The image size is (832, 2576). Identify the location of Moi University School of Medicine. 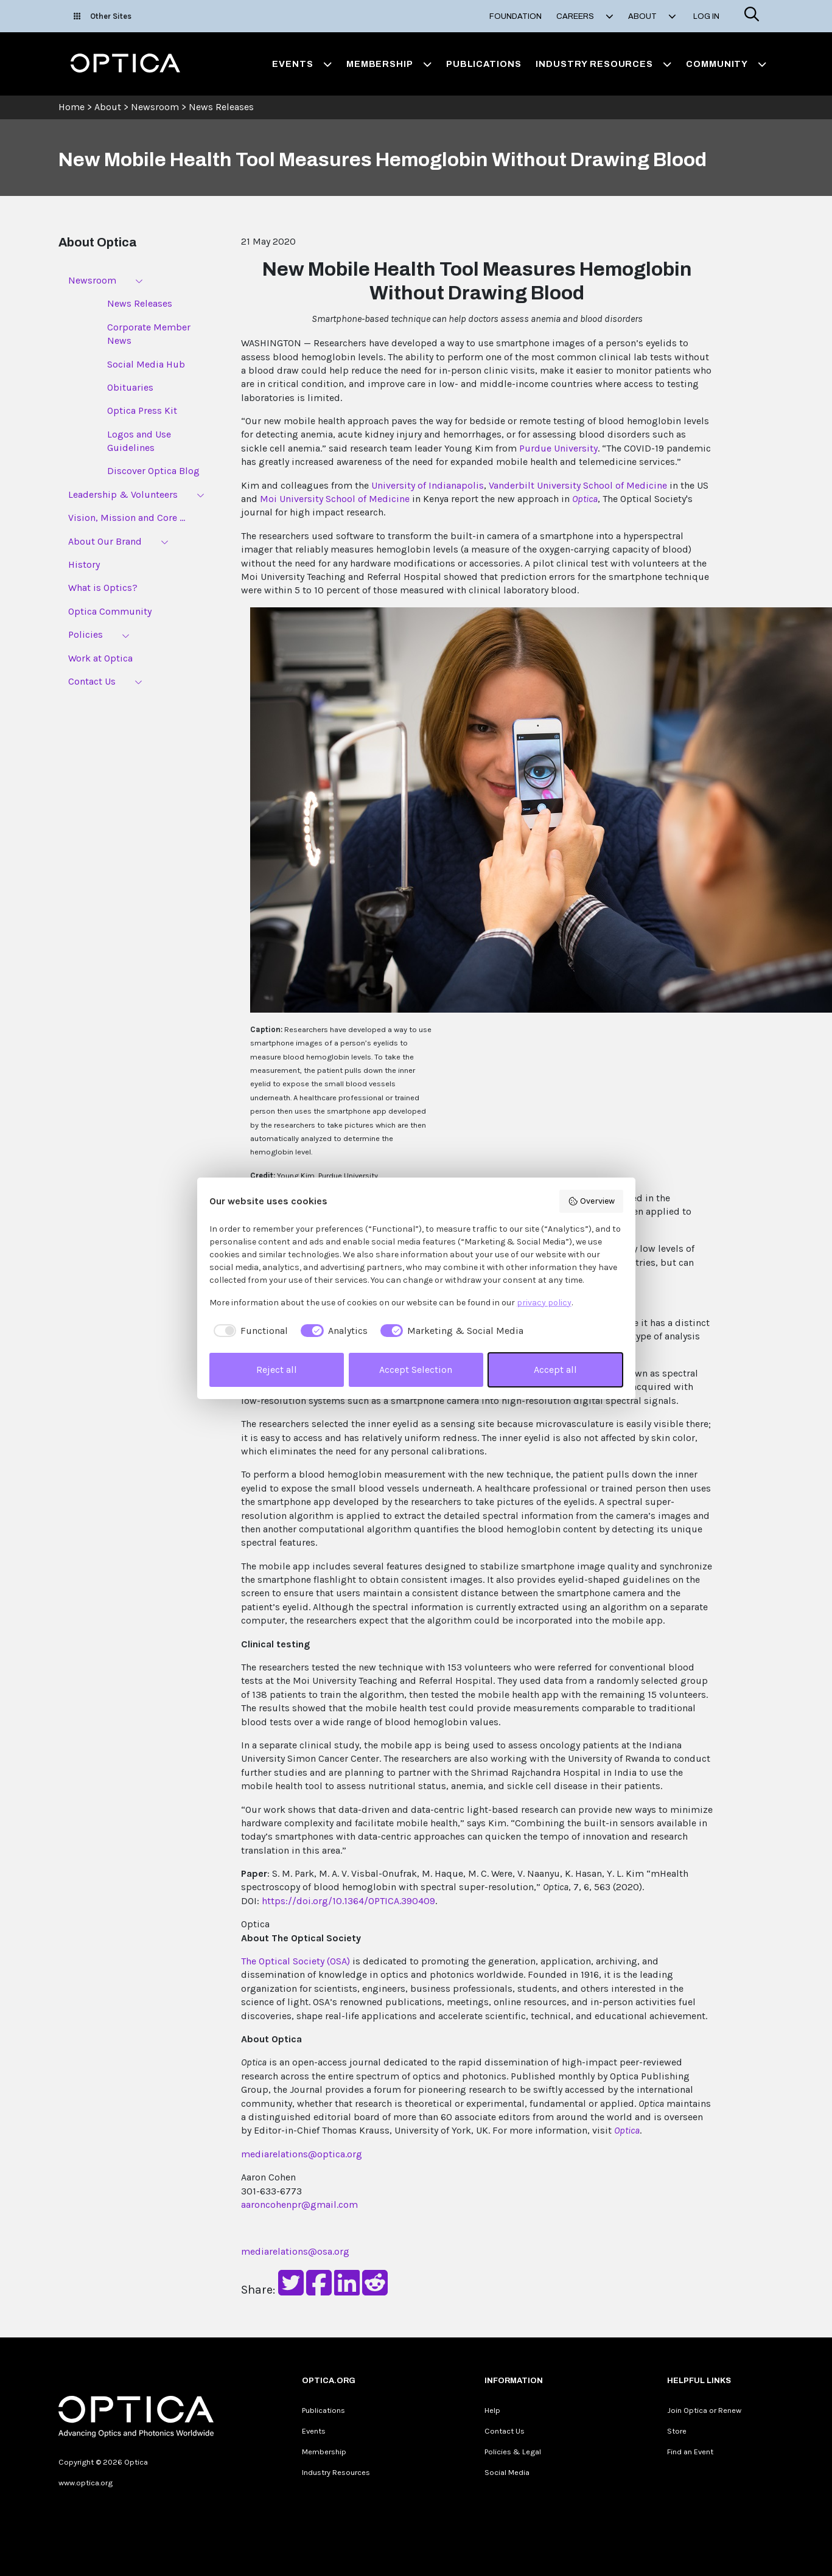
(335, 498).